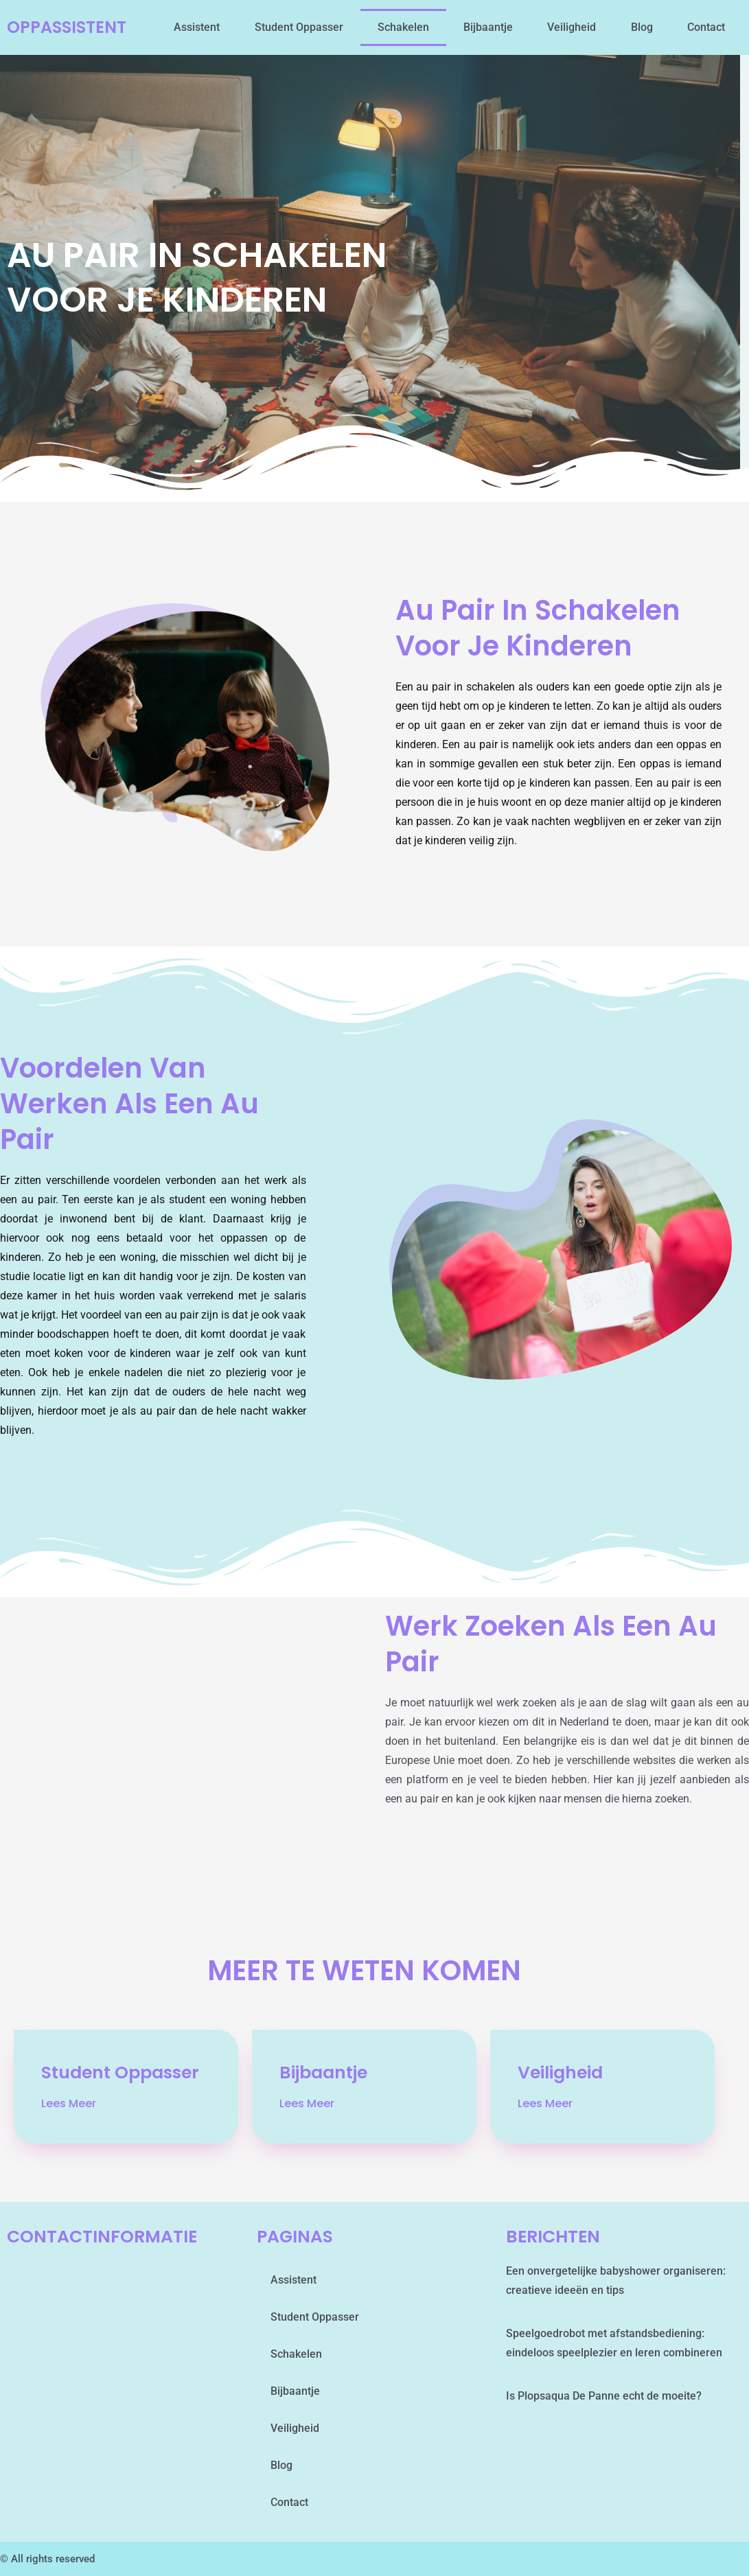 The width and height of the screenshot is (749, 2576). I want to click on schakelen, so click(403, 27).